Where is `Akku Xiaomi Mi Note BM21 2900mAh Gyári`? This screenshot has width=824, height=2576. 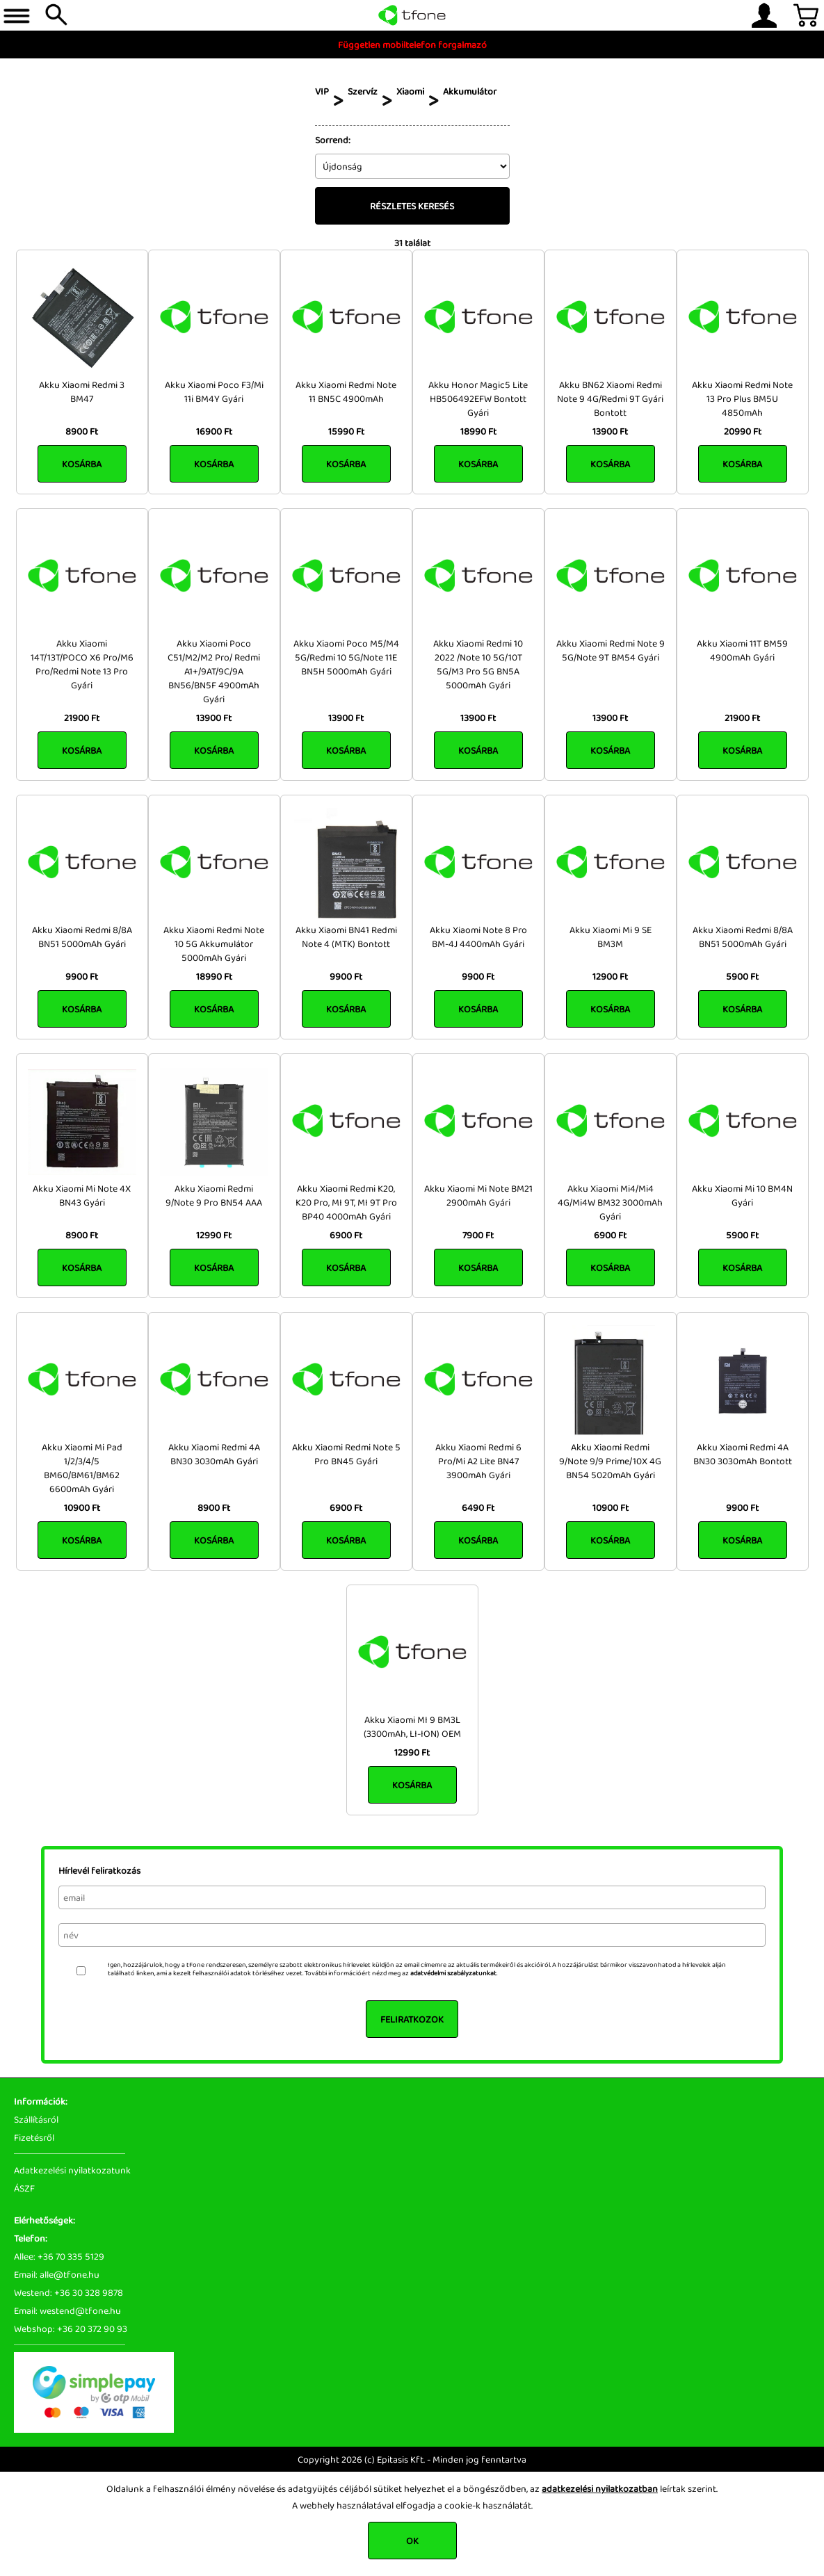
Akku Xiaomi Mi Note BM21 2900mAh Gyári is located at coordinates (478, 1195).